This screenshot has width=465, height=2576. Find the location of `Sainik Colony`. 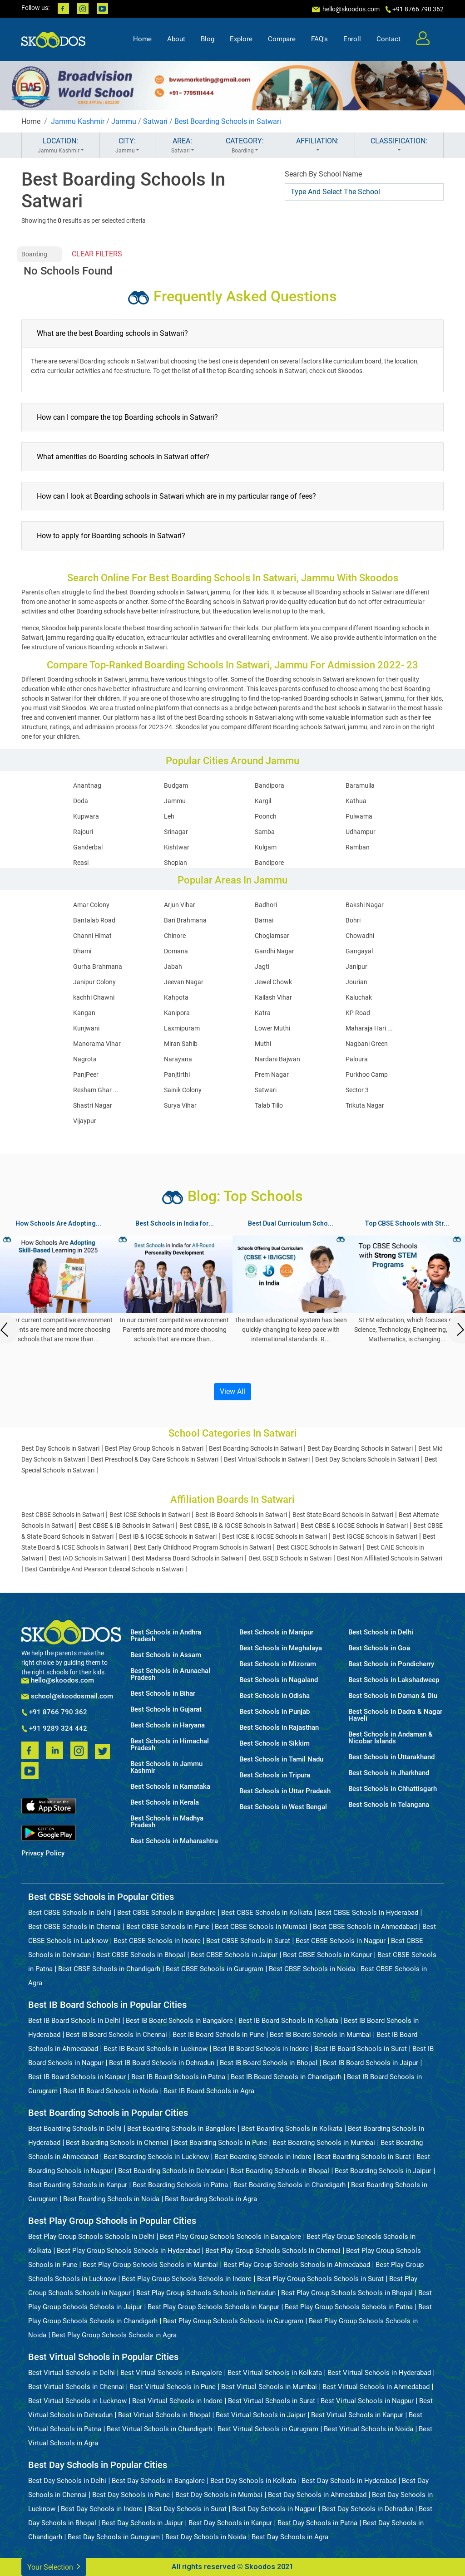

Sainik Colony is located at coordinates (183, 1090).